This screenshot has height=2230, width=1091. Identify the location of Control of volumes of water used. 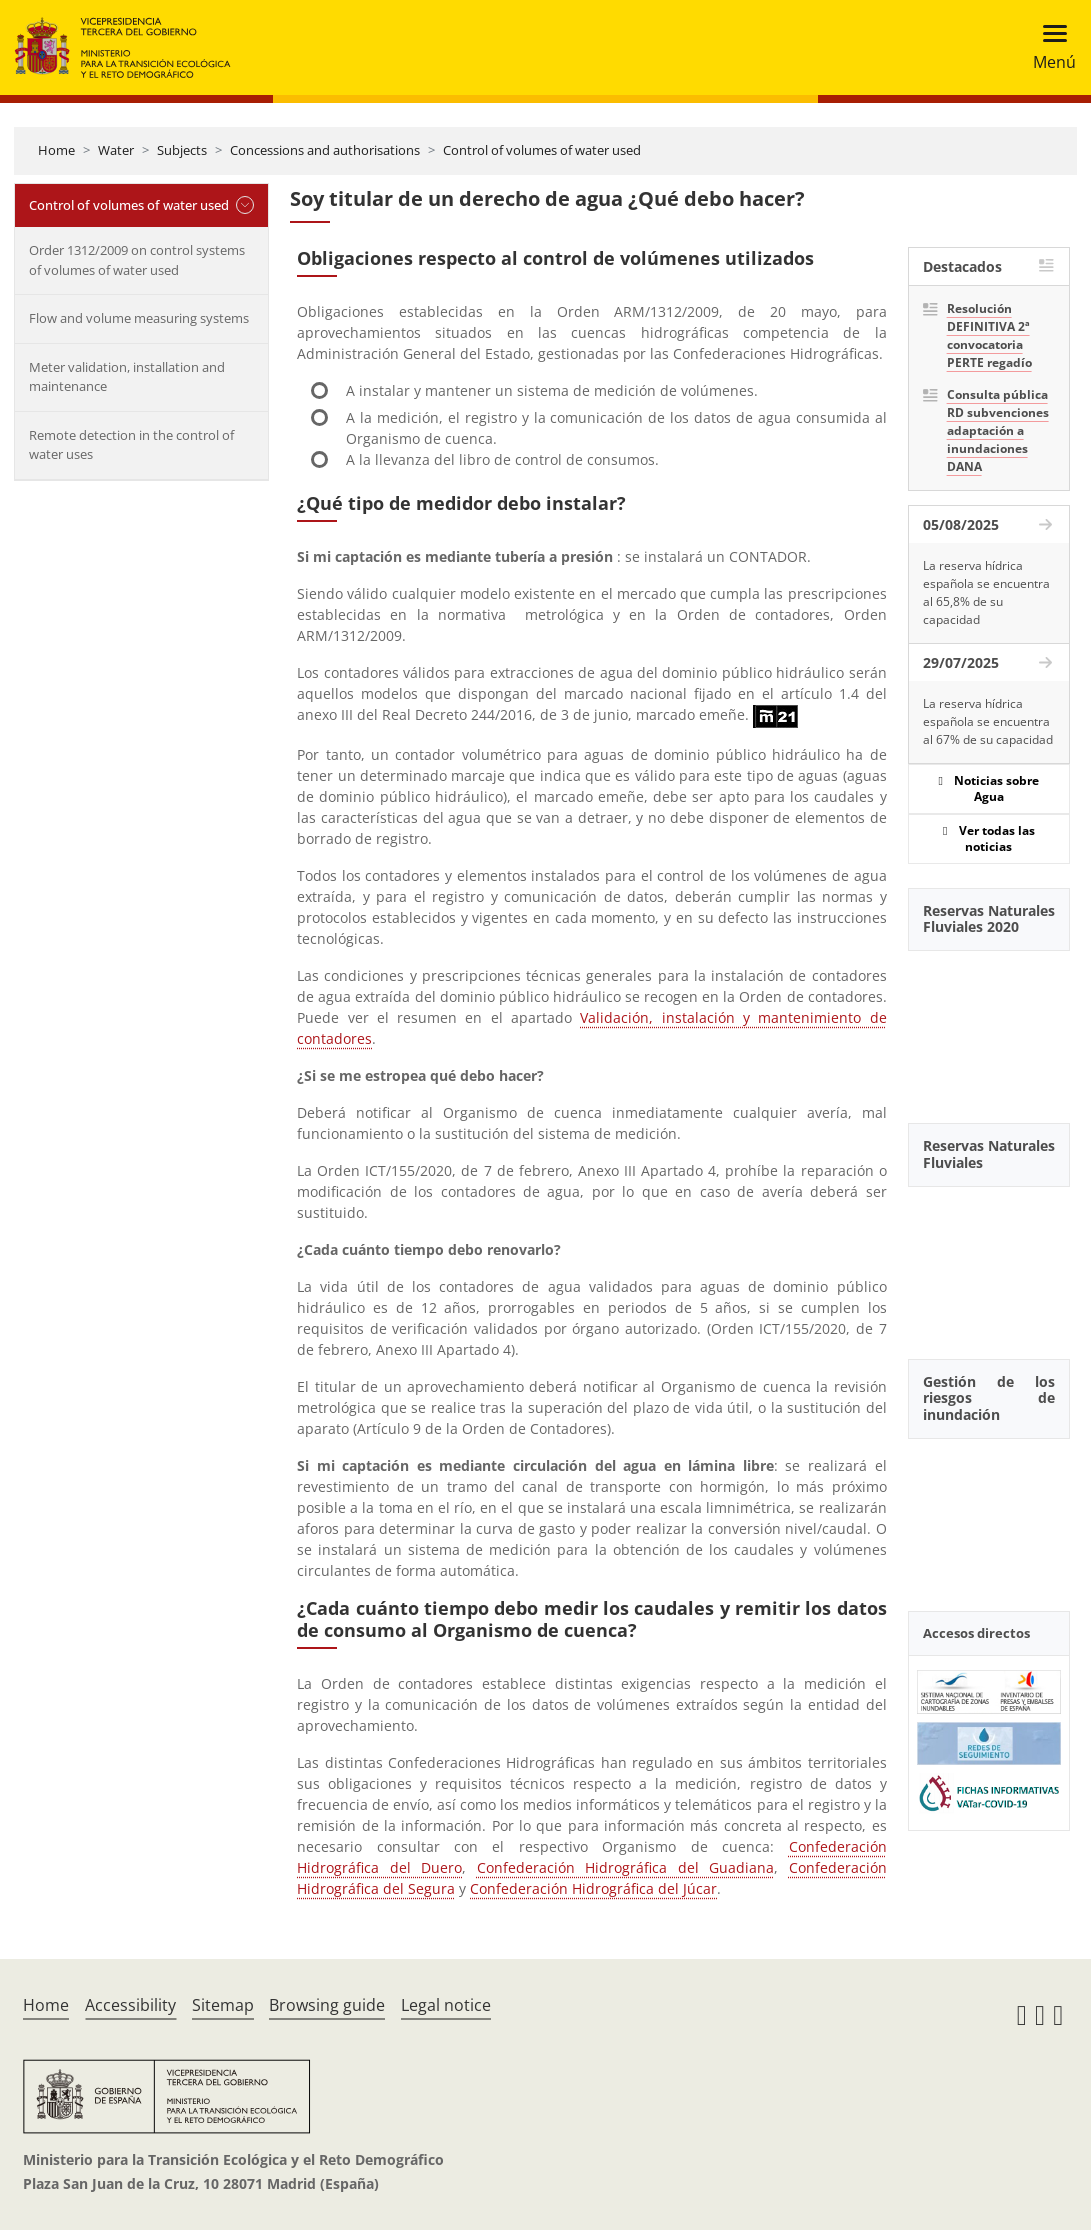
(542, 150).